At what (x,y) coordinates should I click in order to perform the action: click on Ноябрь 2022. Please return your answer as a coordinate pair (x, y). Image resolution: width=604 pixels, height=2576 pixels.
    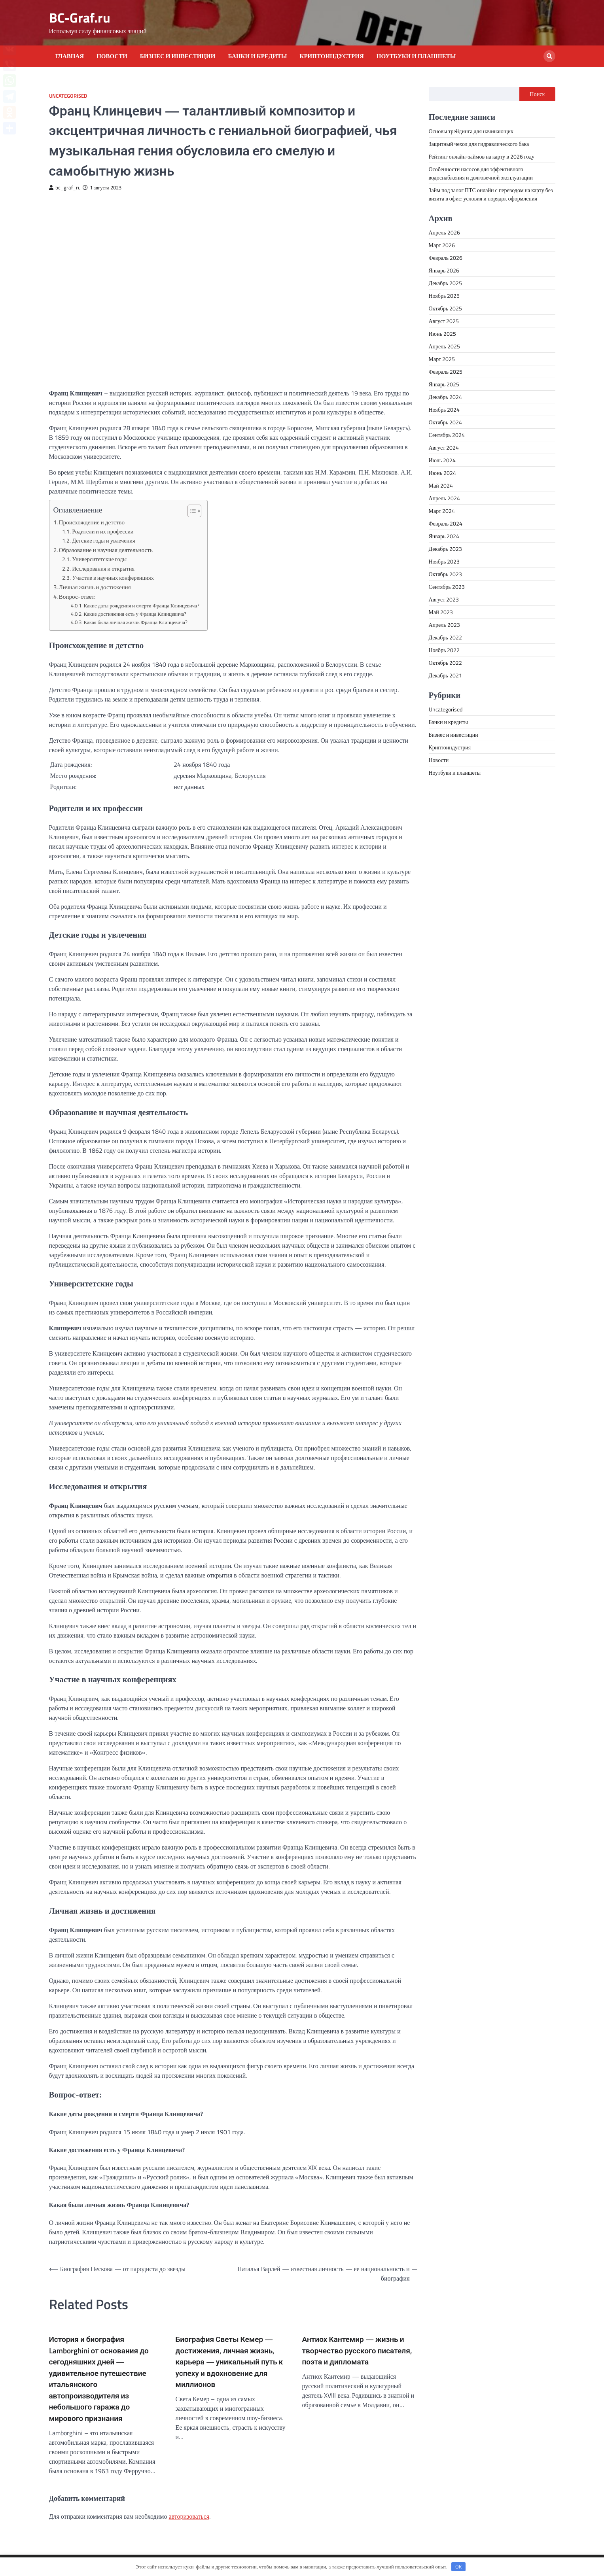
    Looking at the image, I should click on (444, 650).